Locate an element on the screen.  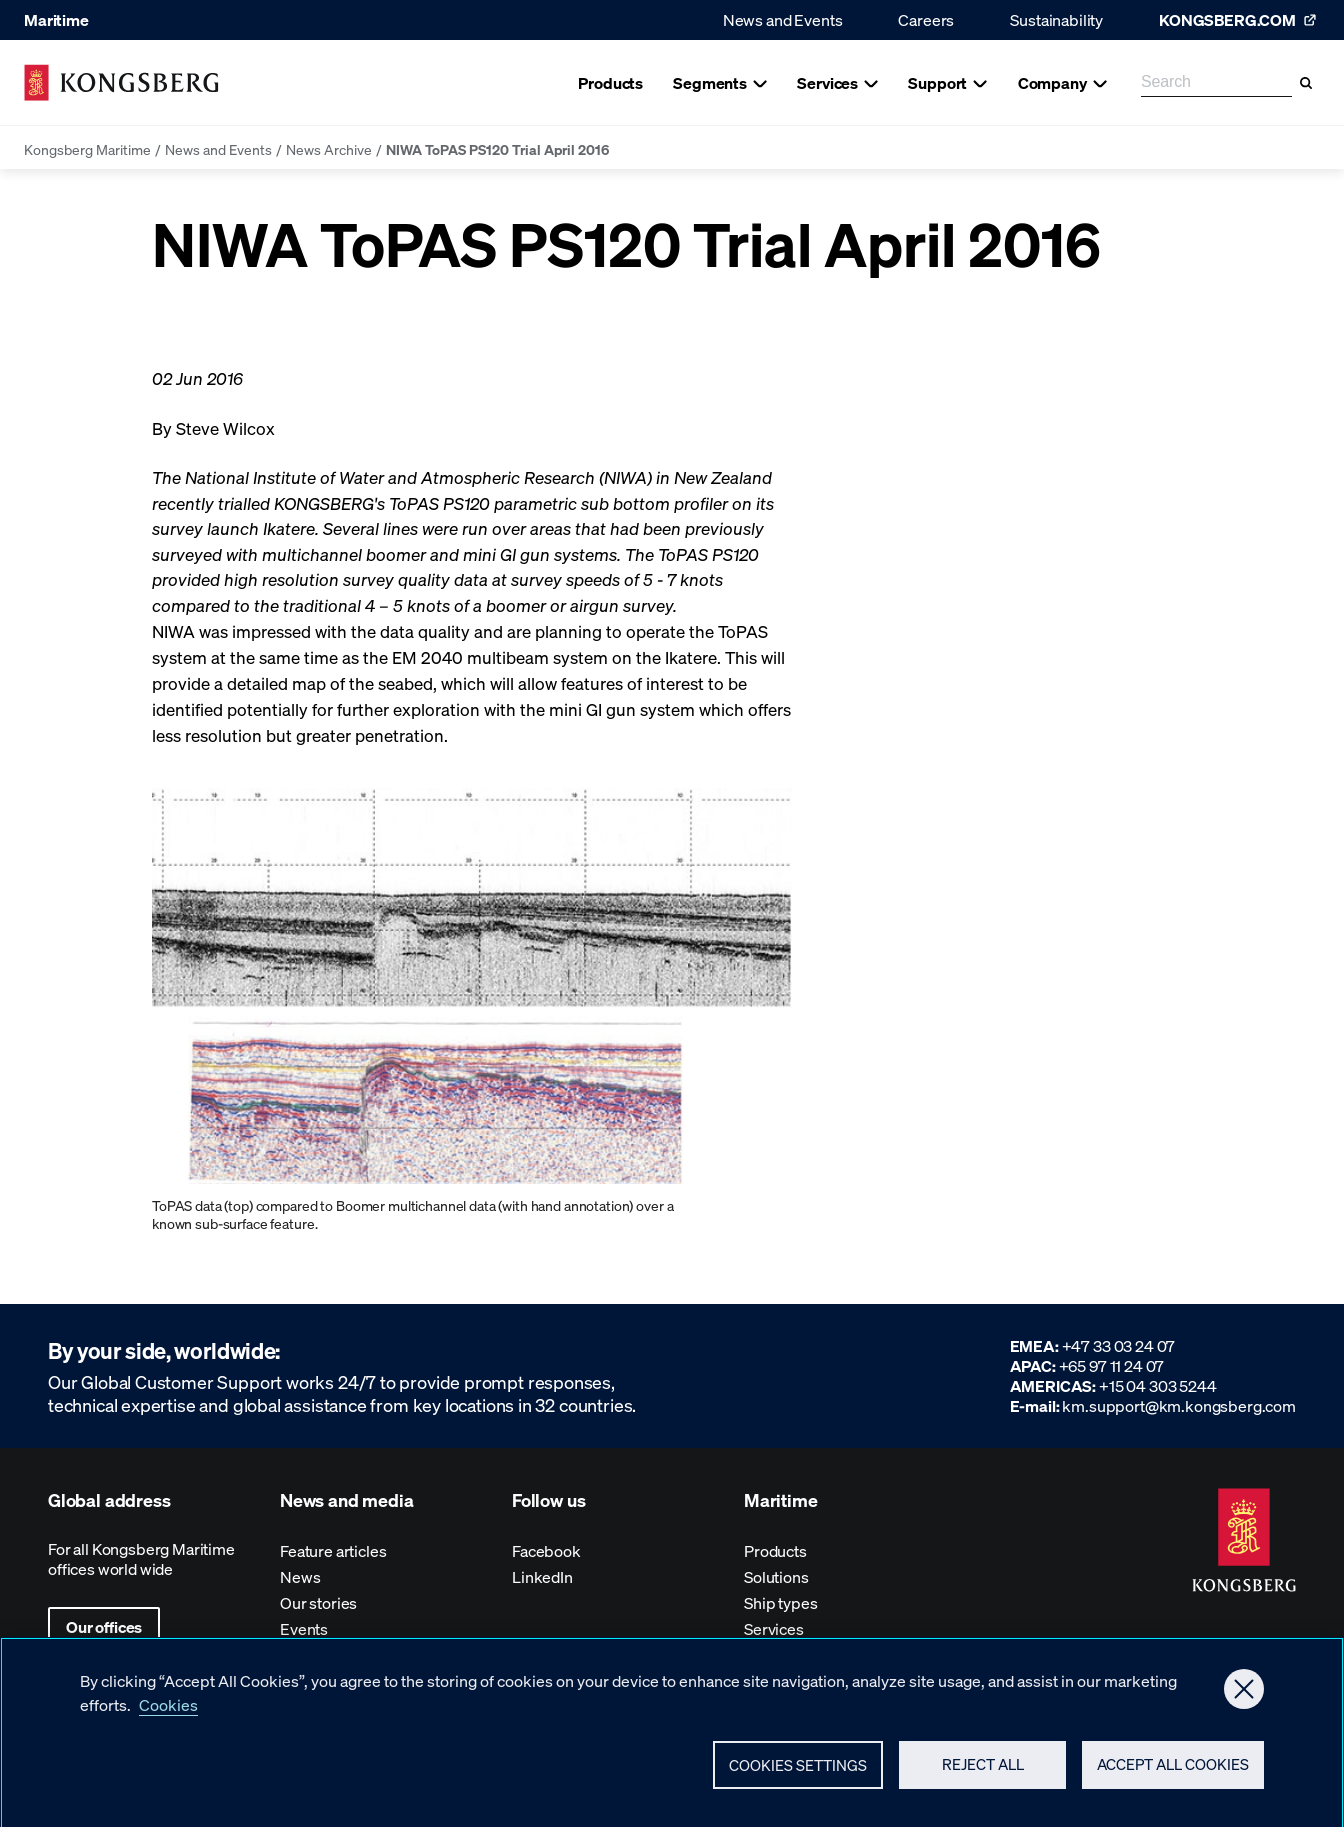
News and Events is located at coordinates (783, 19).